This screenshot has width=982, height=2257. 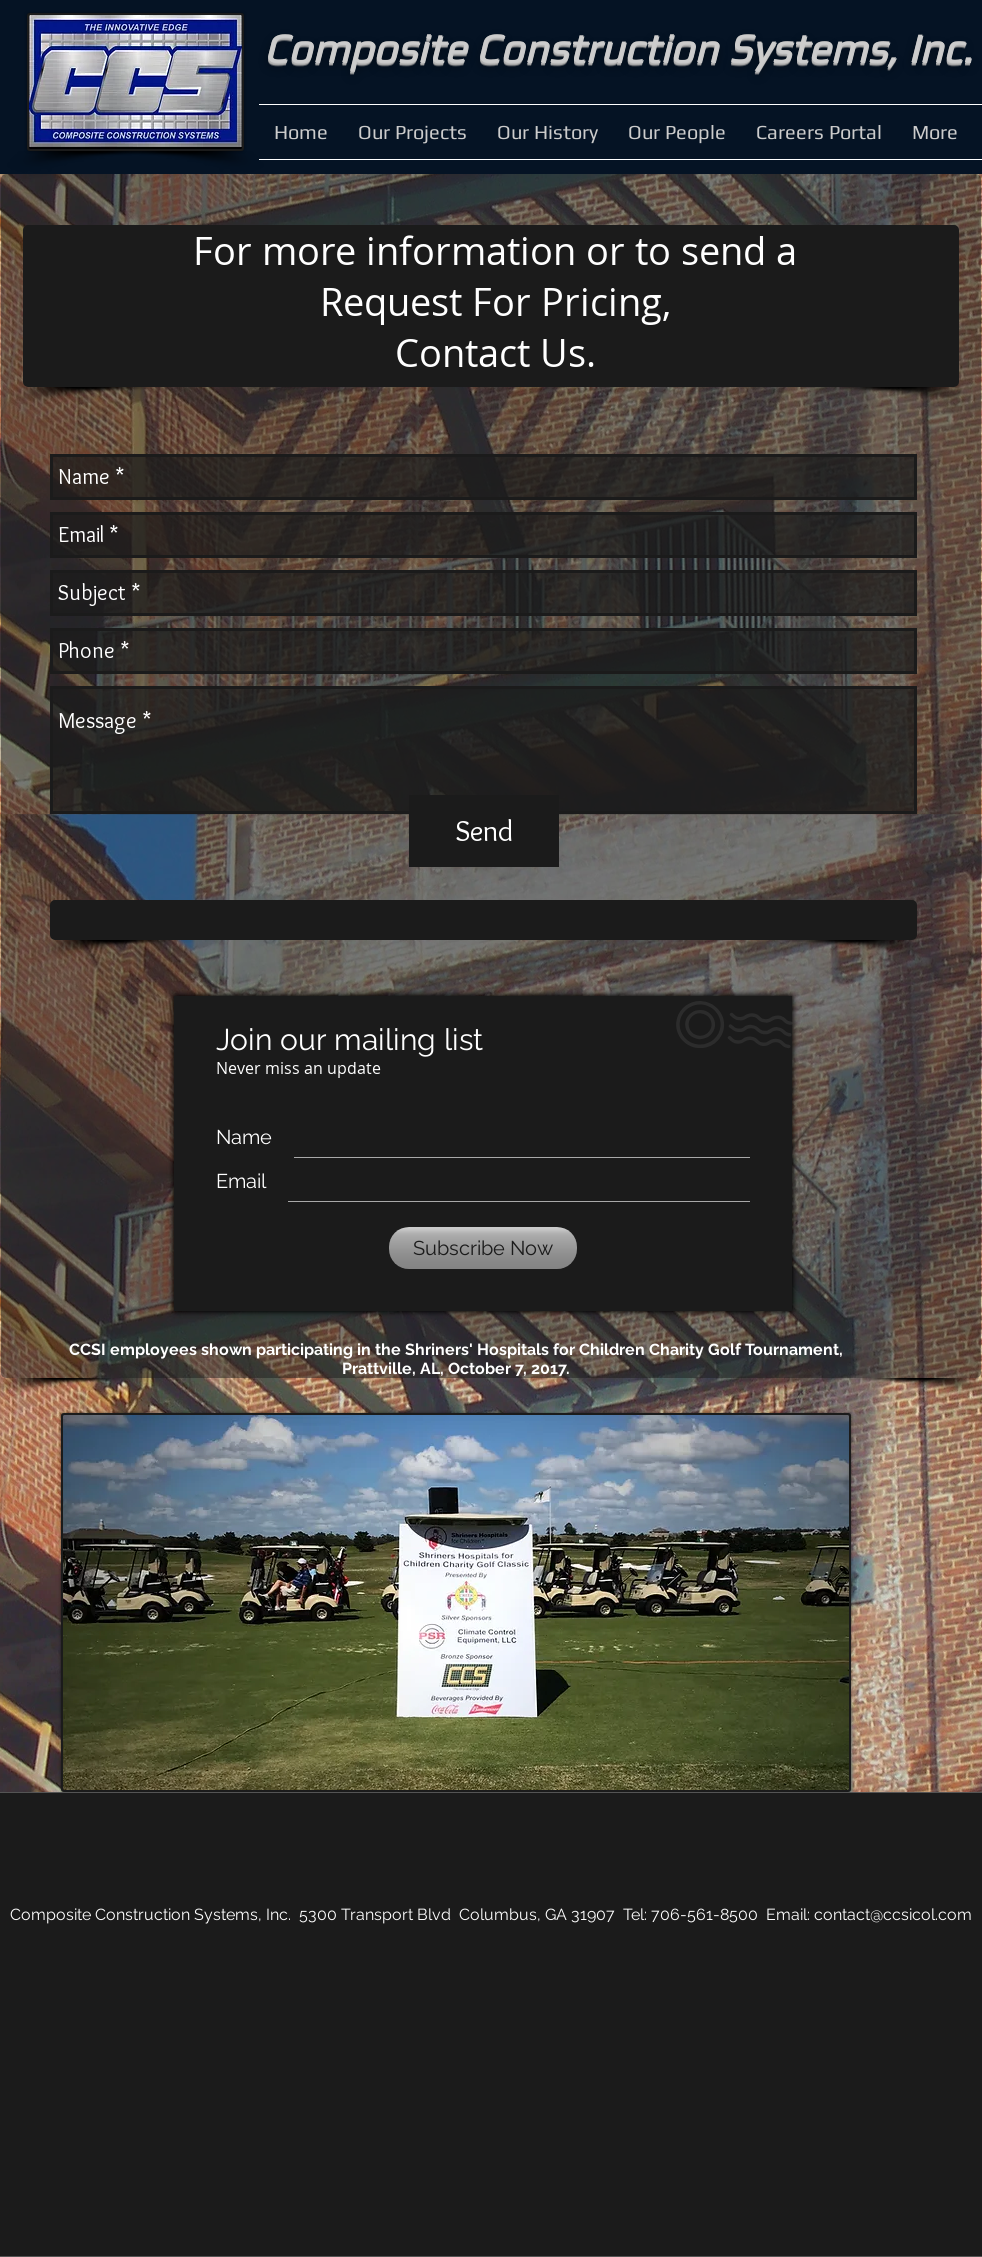 I want to click on [Send], so click(x=484, y=831).